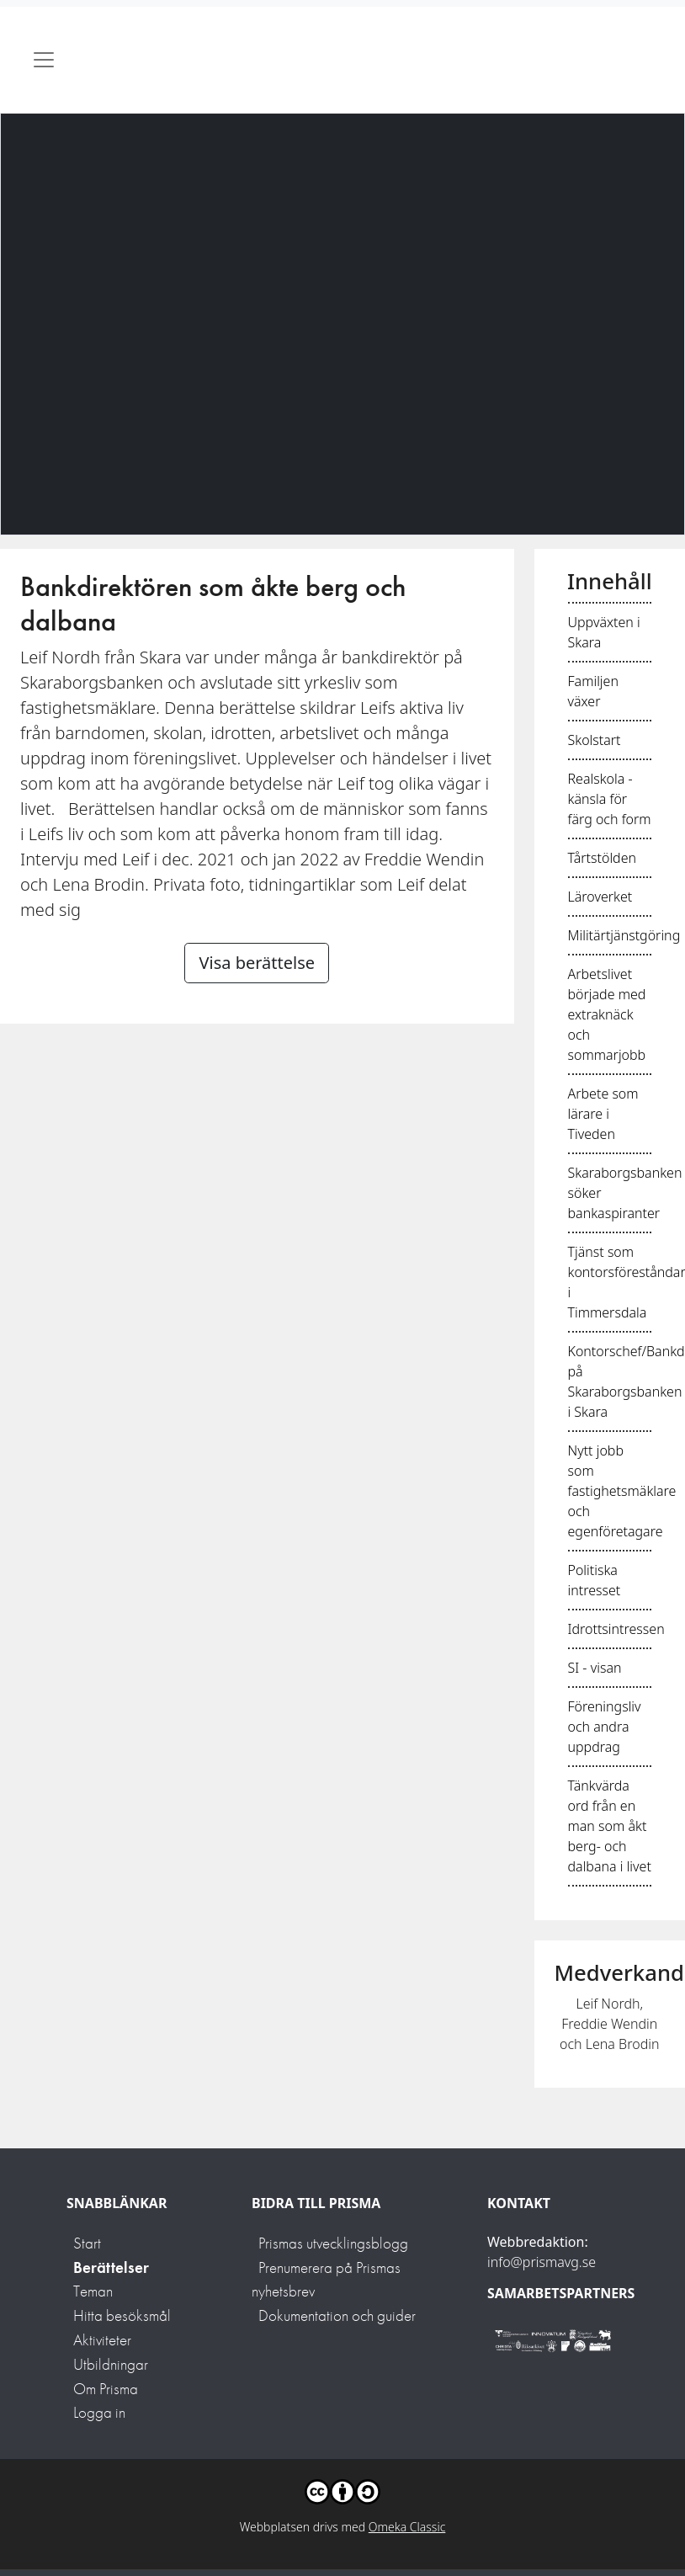 The height and width of the screenshot is (2576, 685). I want to click on Visa berättelse, so click(257, 962).